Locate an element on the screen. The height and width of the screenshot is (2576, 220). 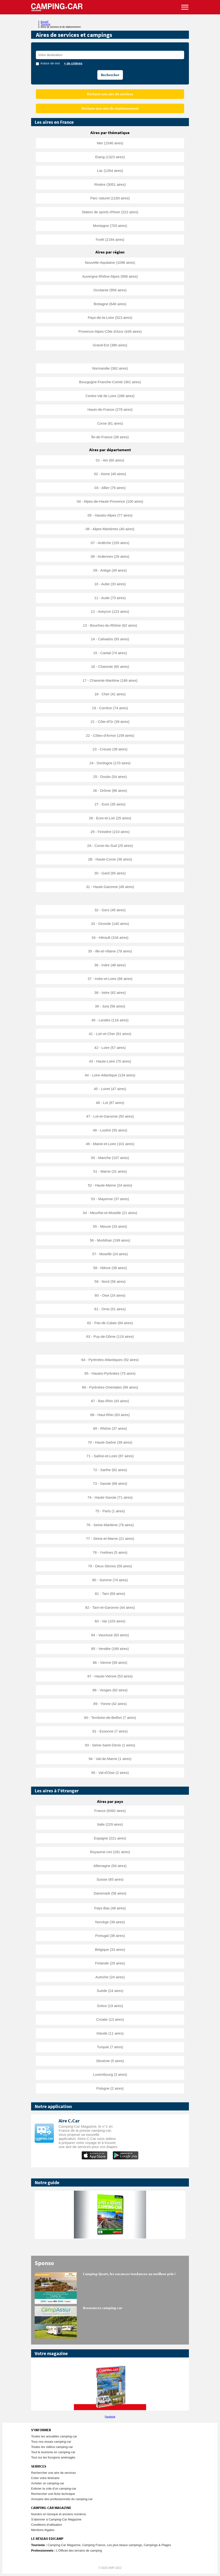
Suisse (65 aires) is located at coordinates (110, 1879).